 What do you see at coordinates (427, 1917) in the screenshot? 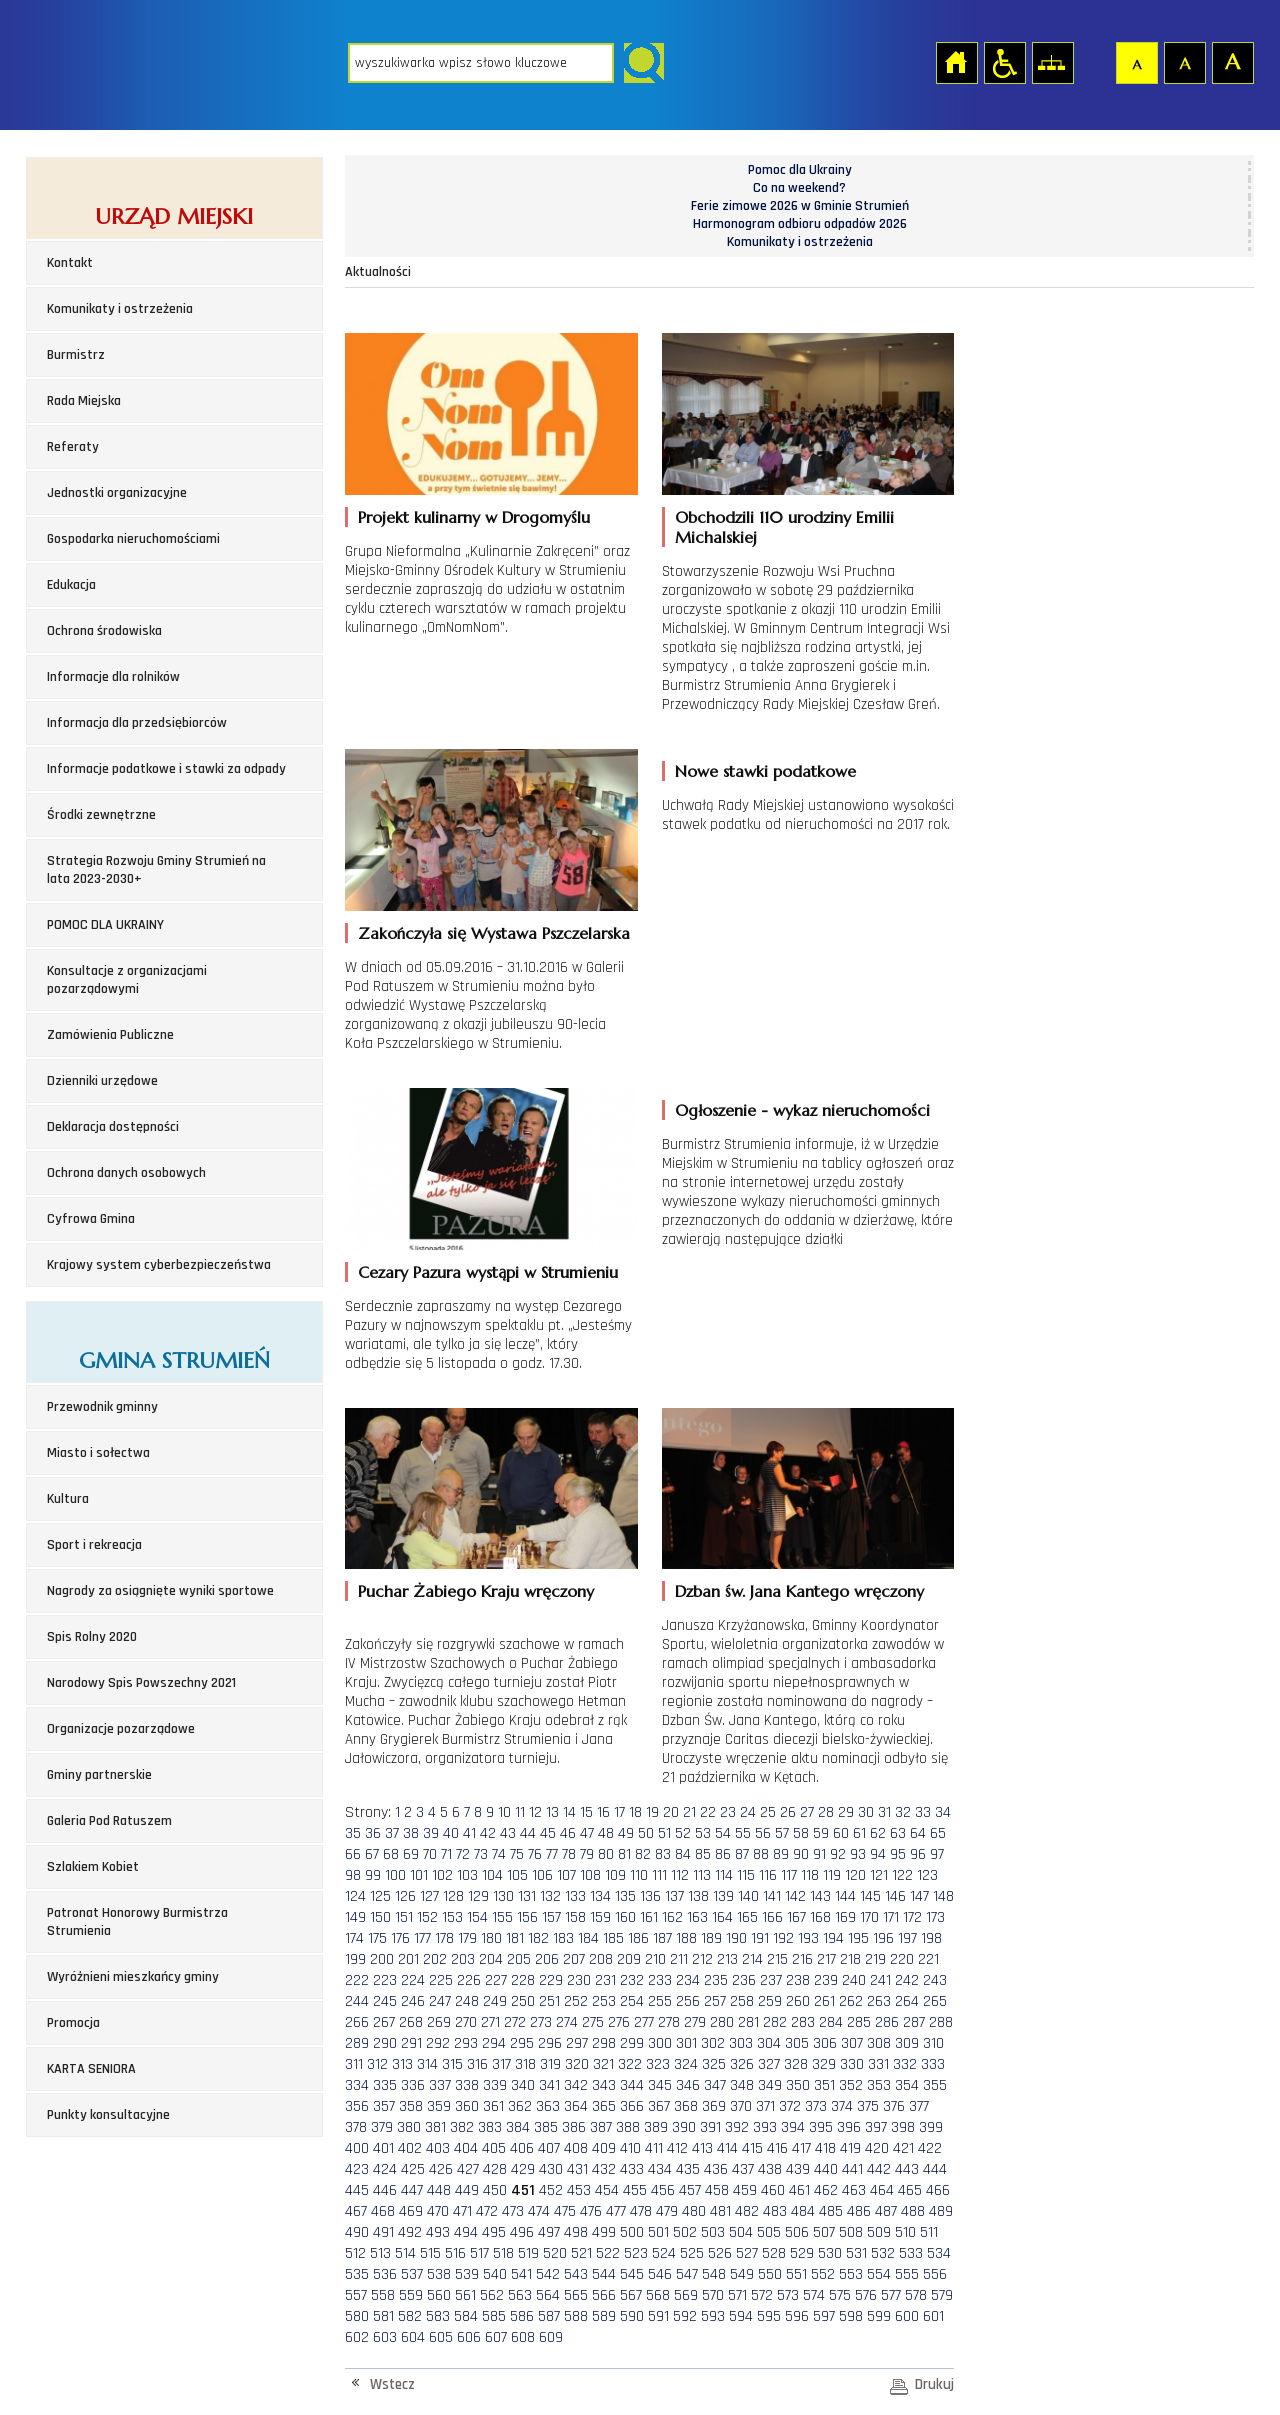
I see `152` at bounding box center [427, 1917].